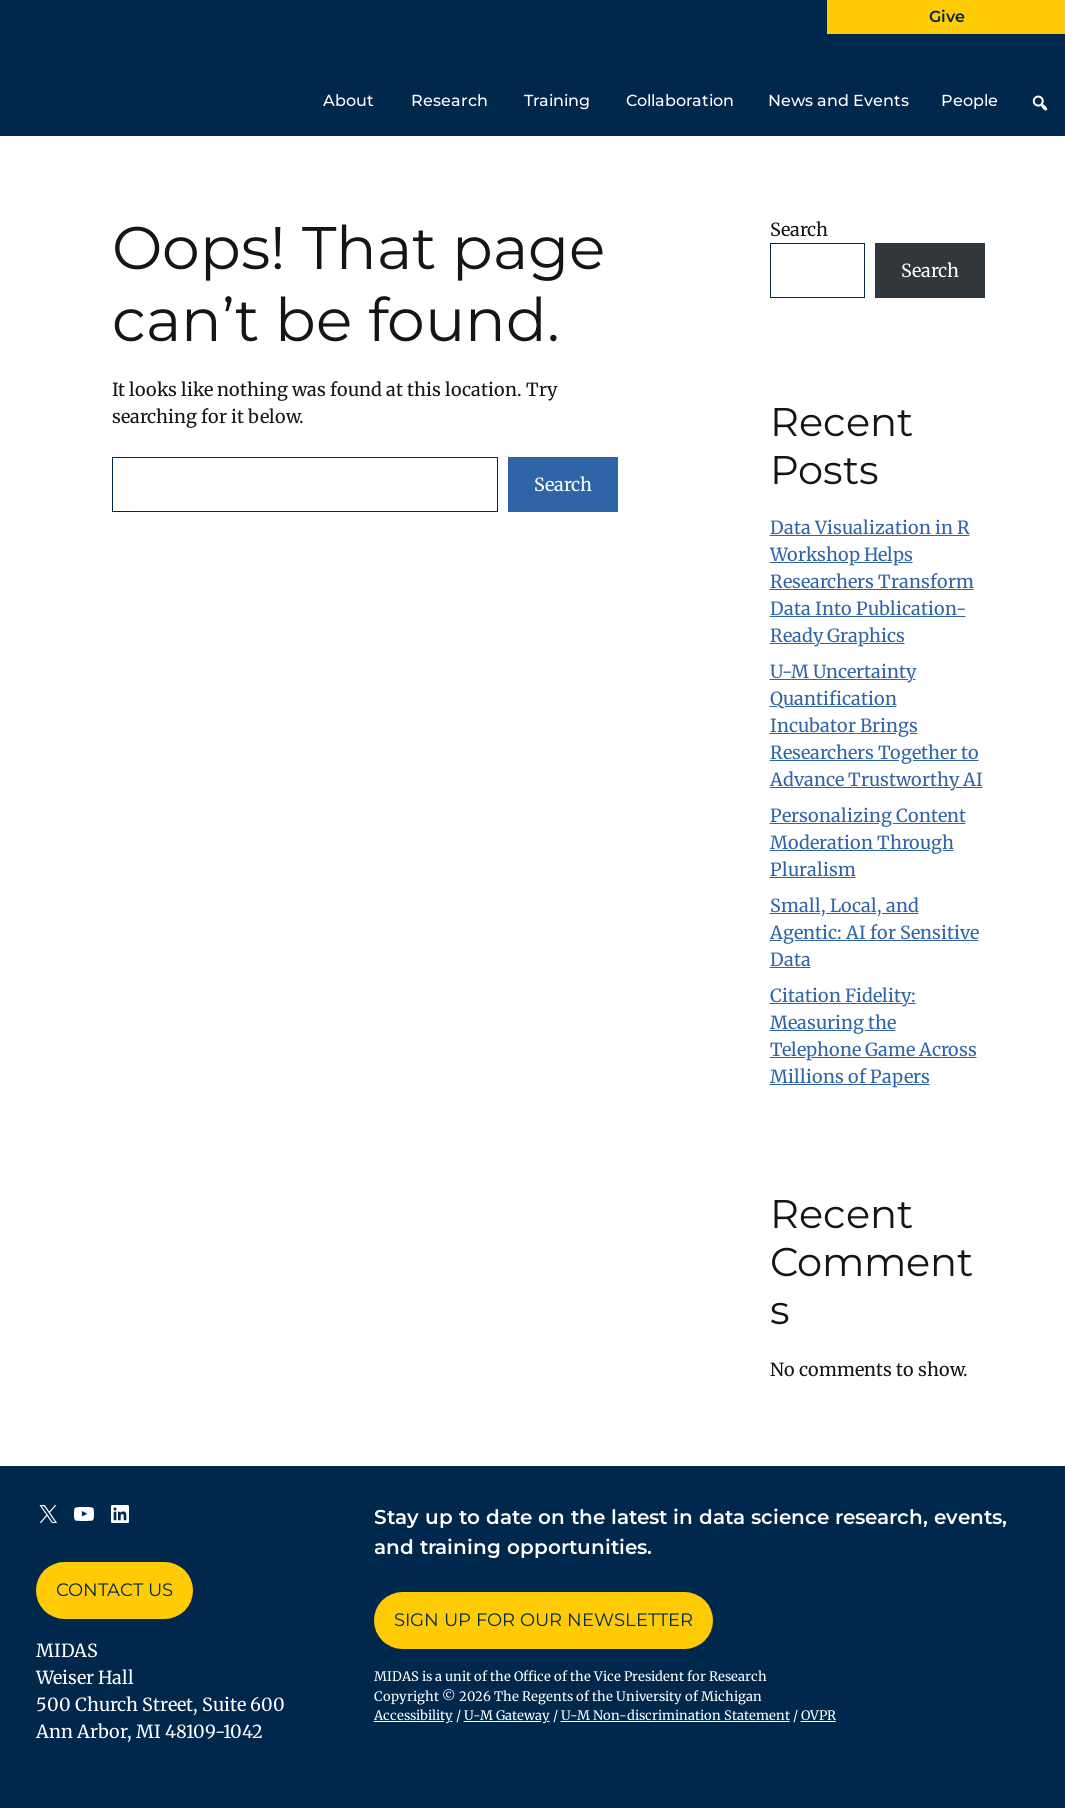 This screenshot has height=1808, width=1065. Describe the element at coordinates (969, 113) in the screenshot. I see `People [button]` at that location.